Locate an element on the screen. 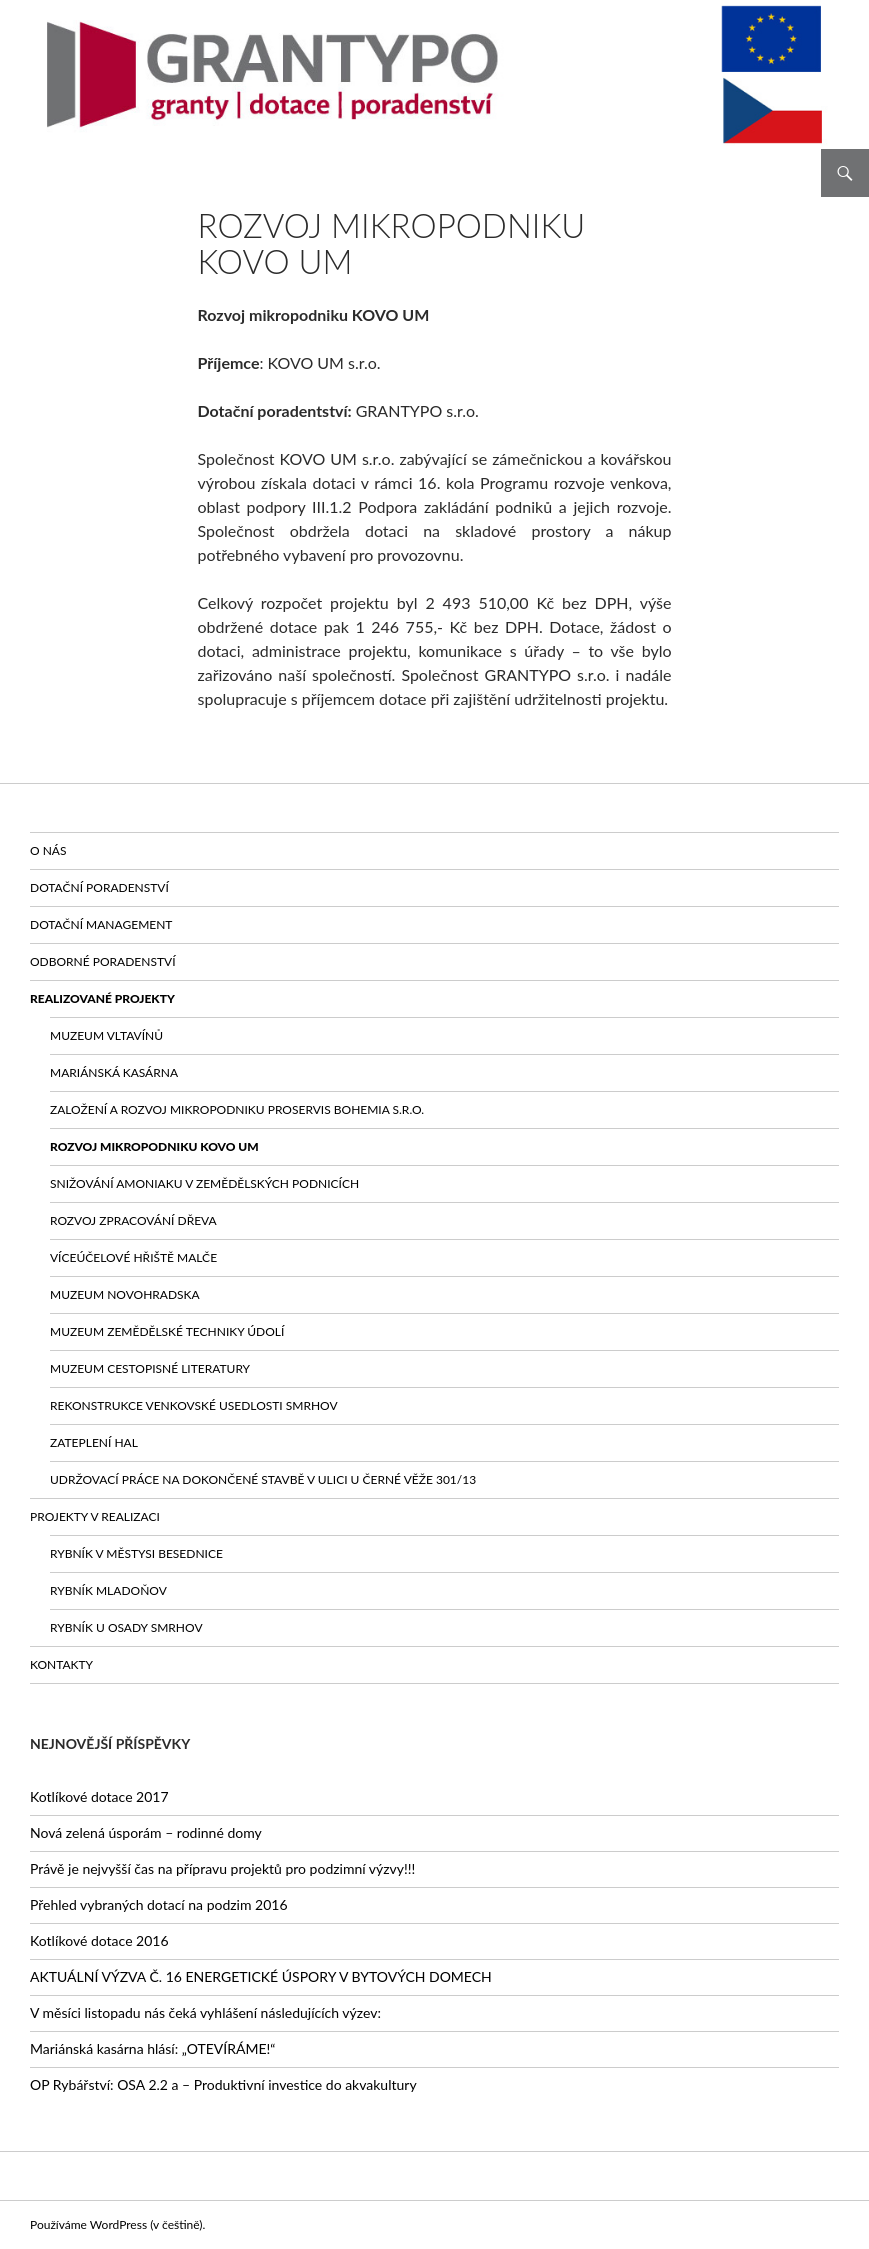 The image size is (869, 2249). Rybník Mladoňov is located at coordinates (108, 1590).